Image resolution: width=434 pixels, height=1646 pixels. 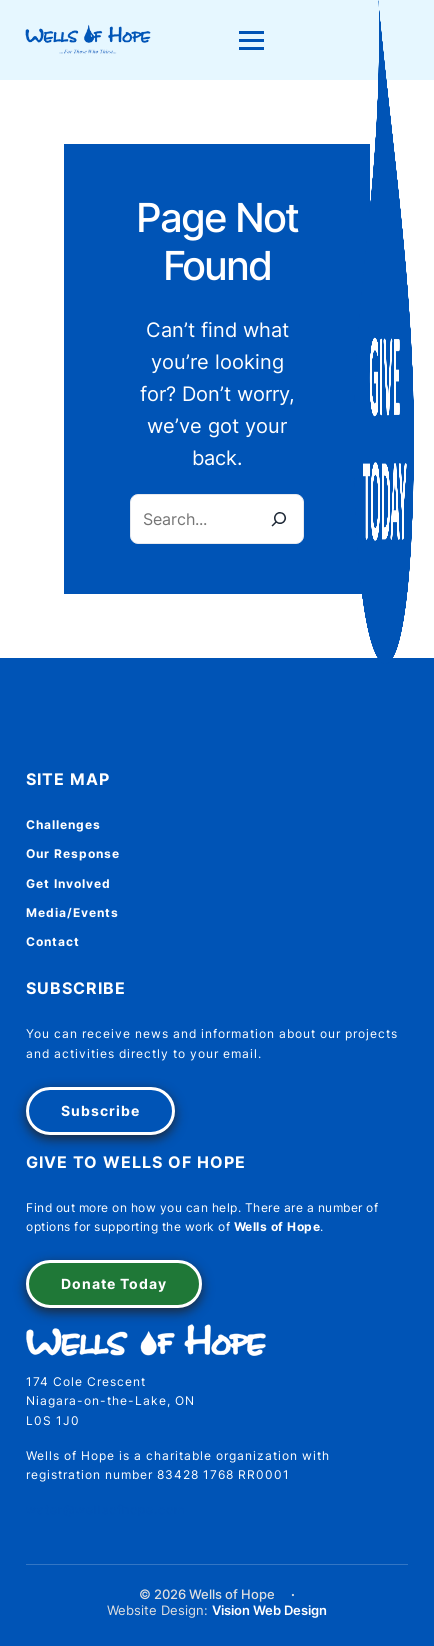 What do you see at coordinates (73, 853) in the screenshot?
I see `Our Response` at bounding box center [73, 853].